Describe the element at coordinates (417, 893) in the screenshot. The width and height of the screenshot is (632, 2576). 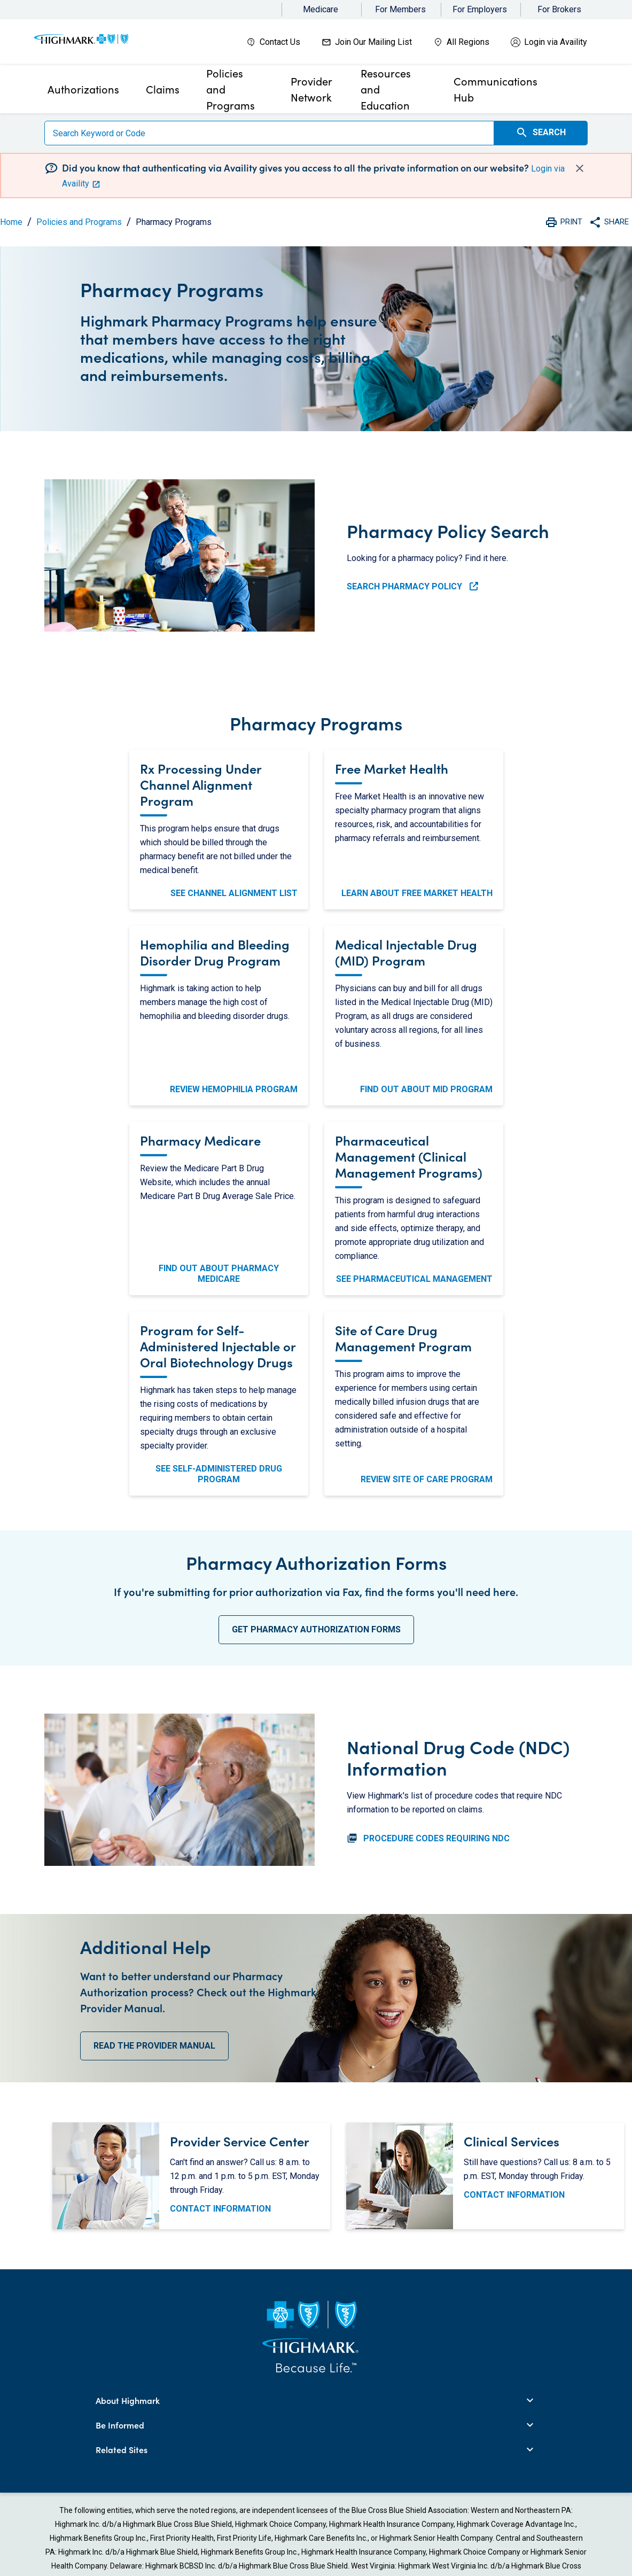
I see `Learn About Free Market Health` at that location.